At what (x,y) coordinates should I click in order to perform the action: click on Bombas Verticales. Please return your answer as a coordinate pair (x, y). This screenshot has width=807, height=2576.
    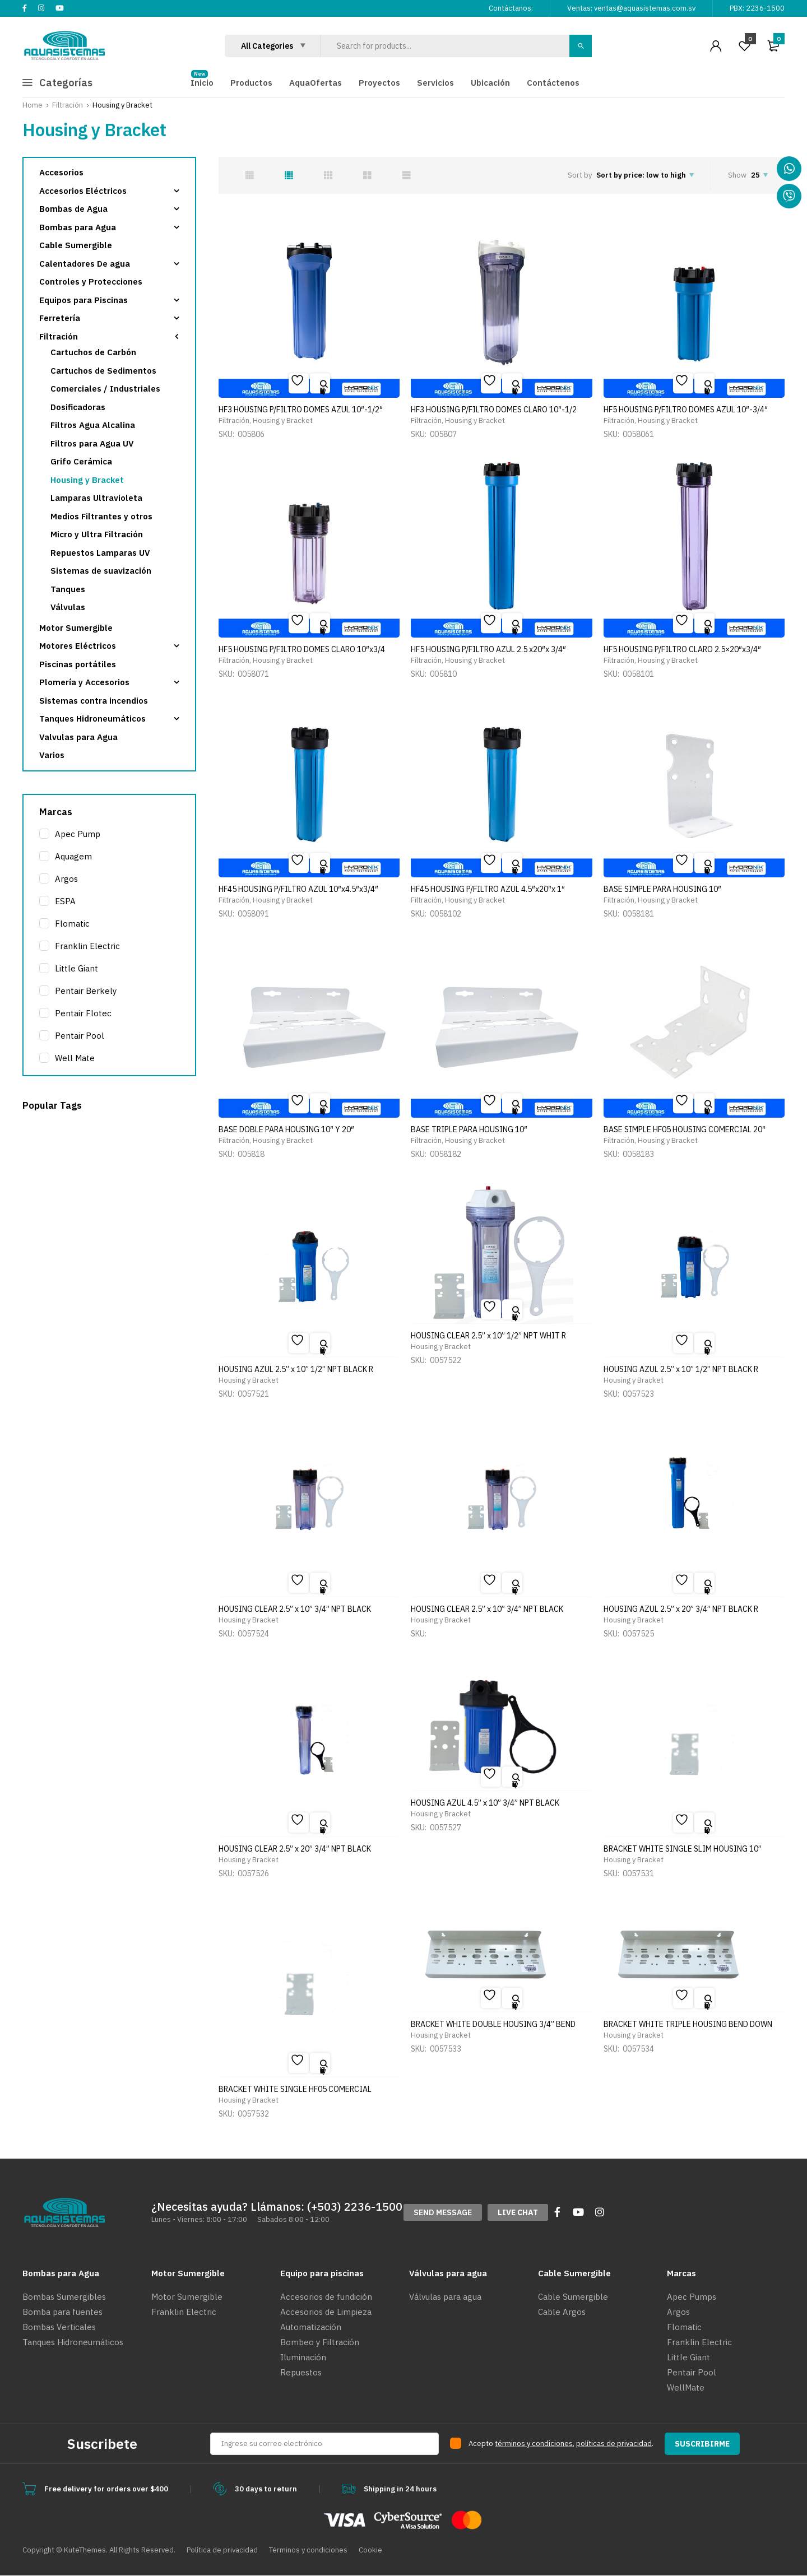
    Looking at the image, I should click on (59, 2327).